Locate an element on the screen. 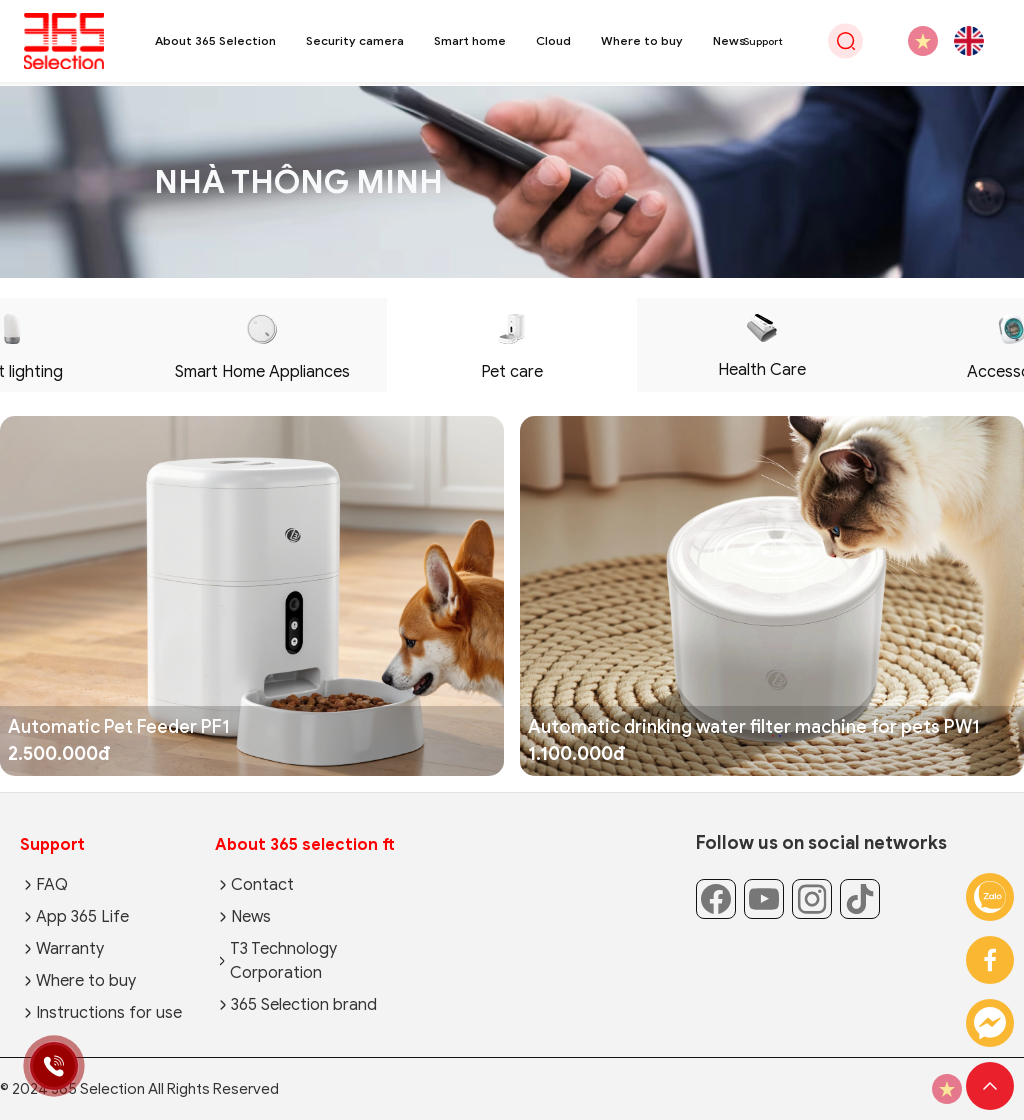 Image resolution: width=1024 pixels, height=1120 pixels. News is located at coordinates (729, 40).